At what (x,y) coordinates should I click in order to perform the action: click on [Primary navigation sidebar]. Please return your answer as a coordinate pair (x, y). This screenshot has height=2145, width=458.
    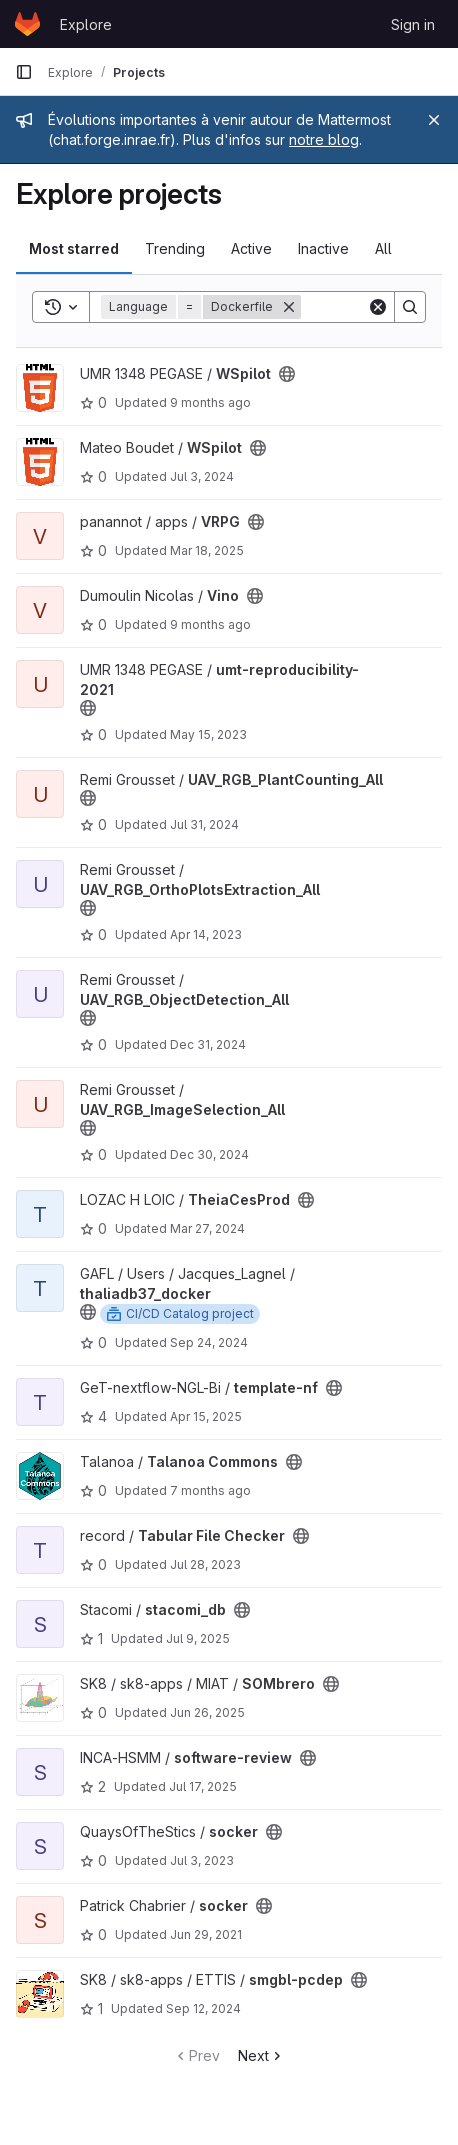
    Looking at the image, I should click on (24, 72).